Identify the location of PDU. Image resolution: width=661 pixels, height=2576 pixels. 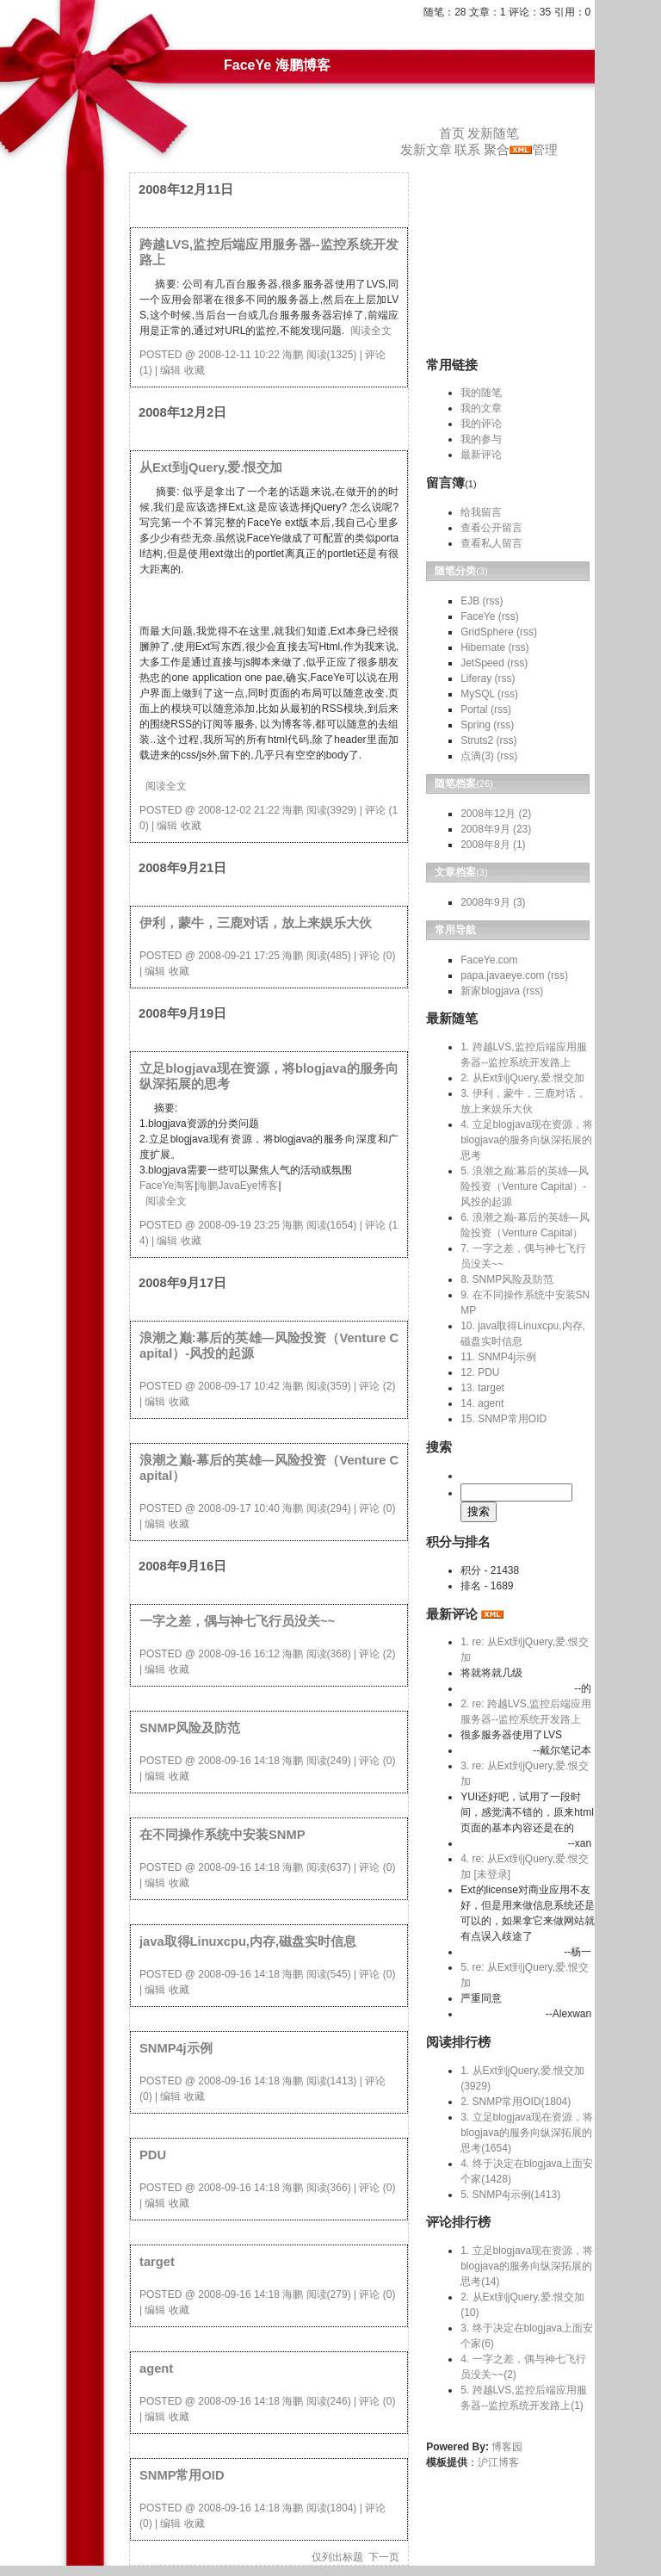
(152, 2155).